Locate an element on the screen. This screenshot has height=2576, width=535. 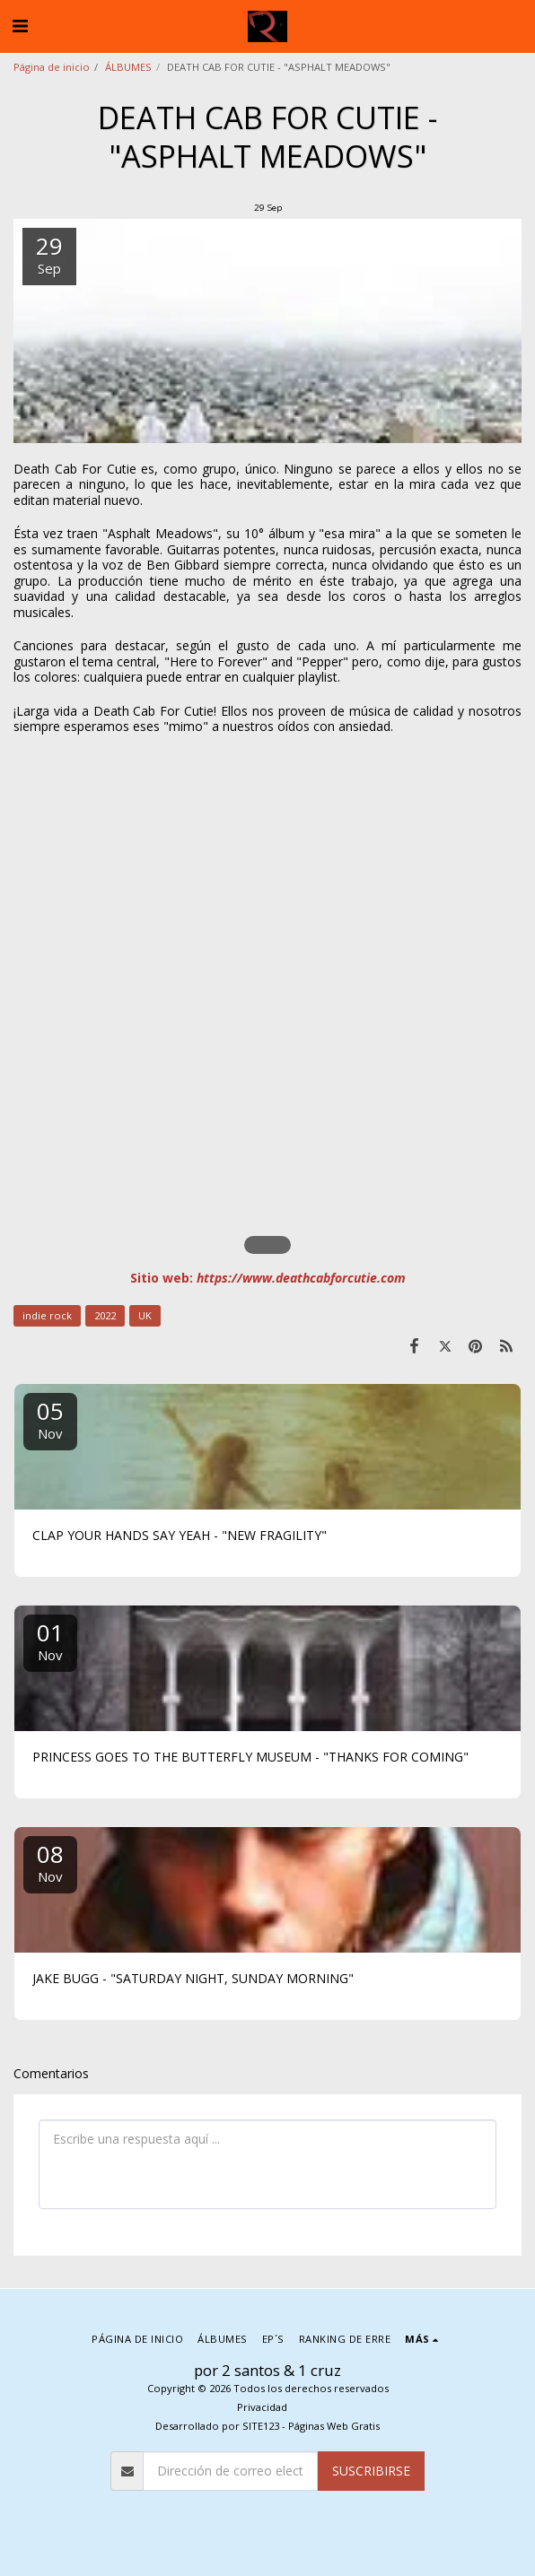
01 is located at coordinates (50, 1640).